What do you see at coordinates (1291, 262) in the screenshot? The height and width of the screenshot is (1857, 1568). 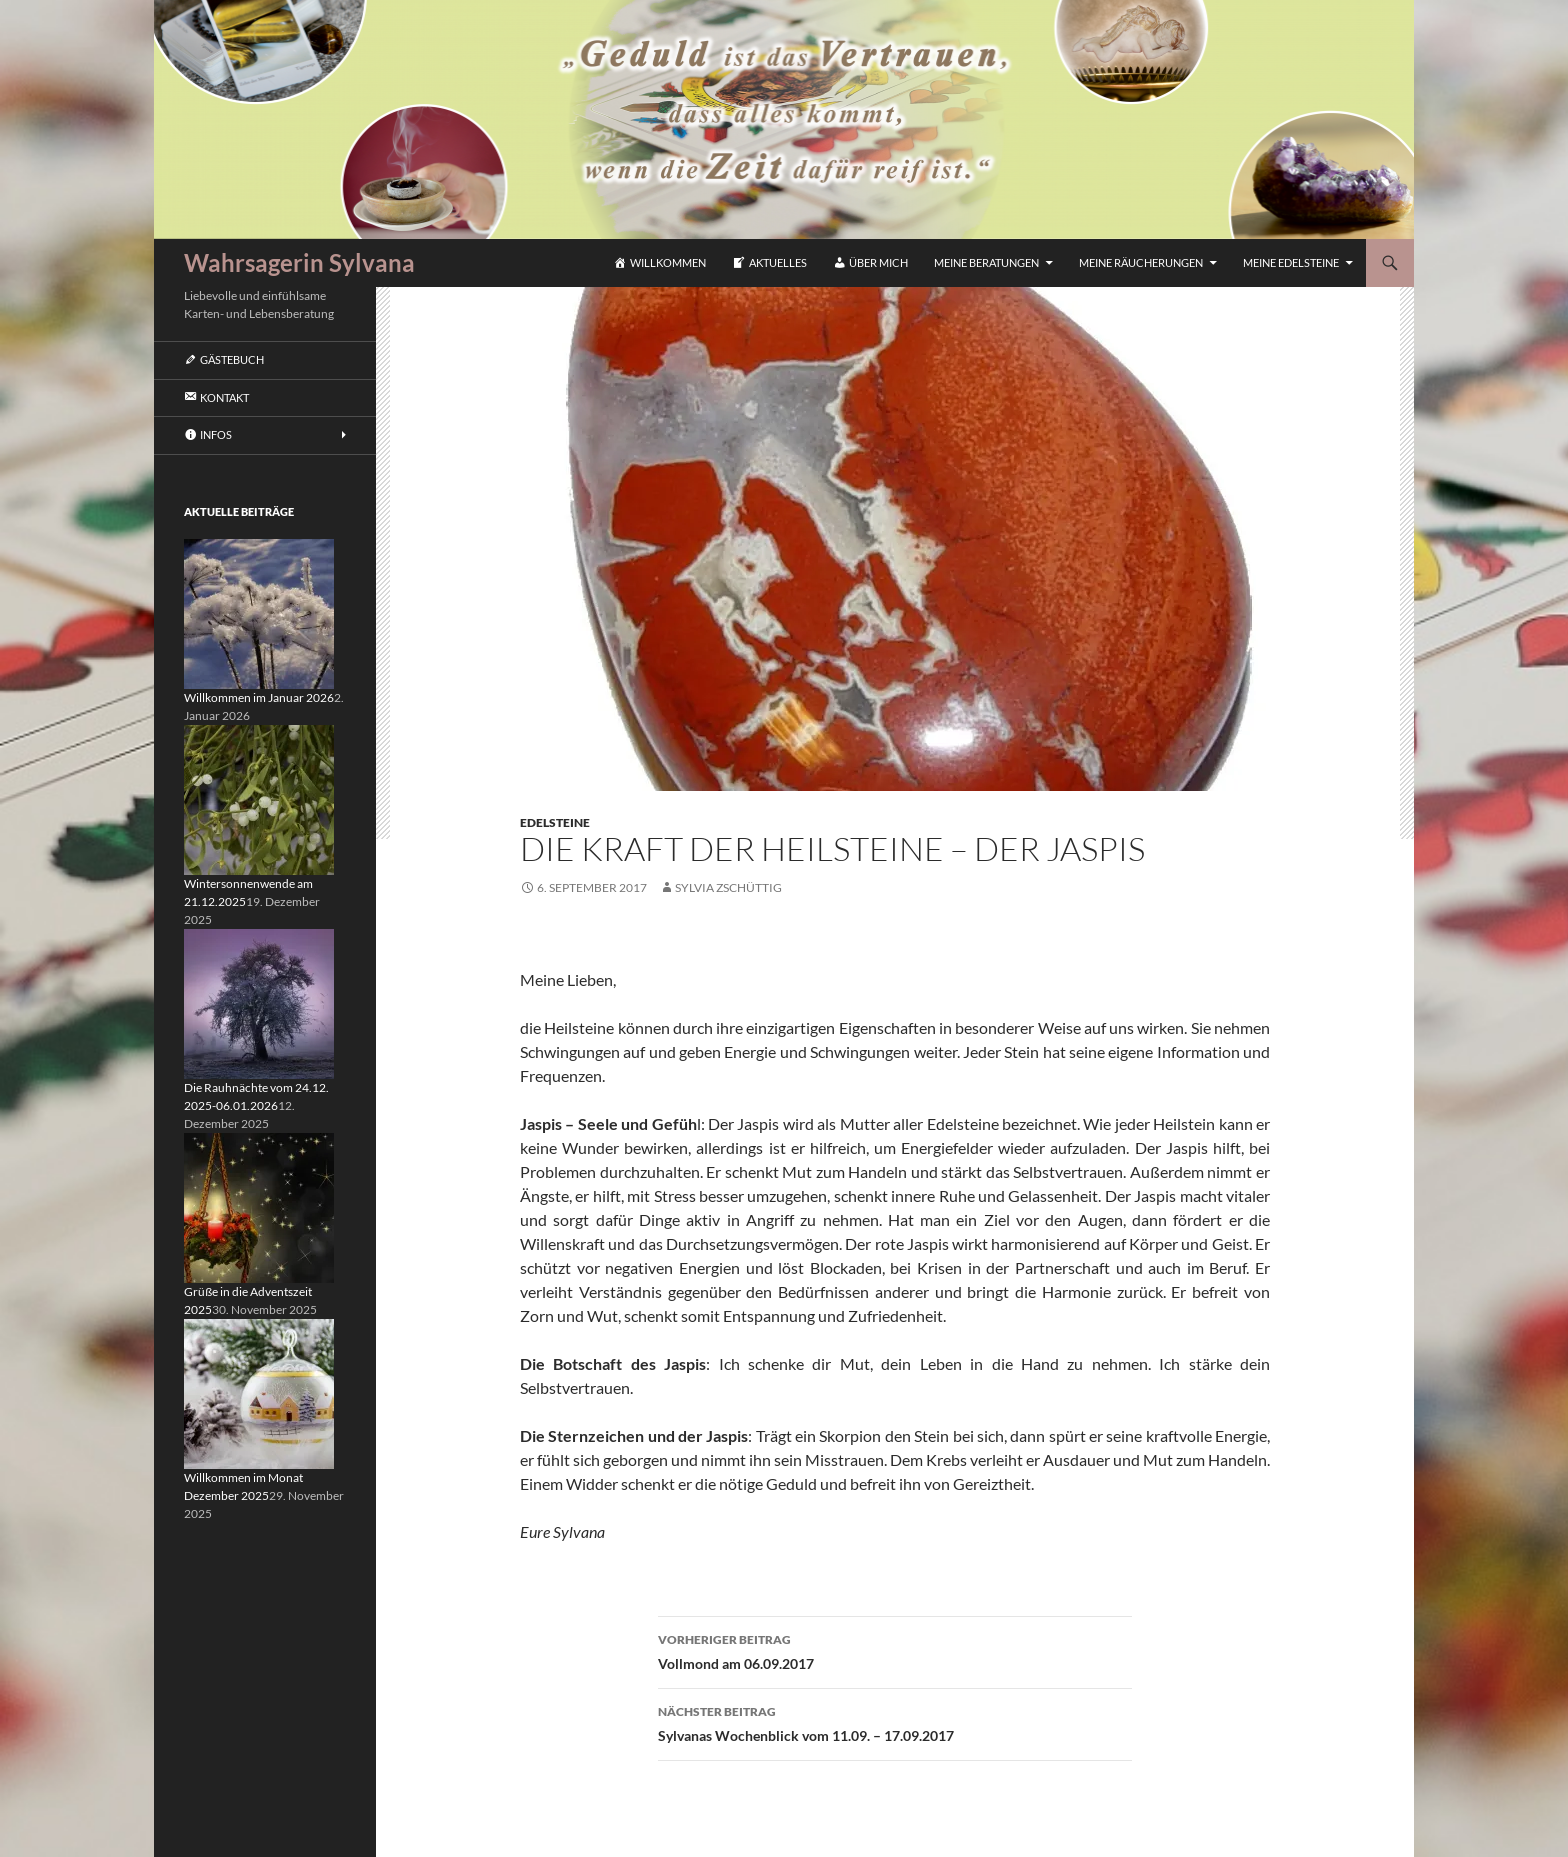 I see `Meine Edelsteine` at bounding box center [1291, 262].